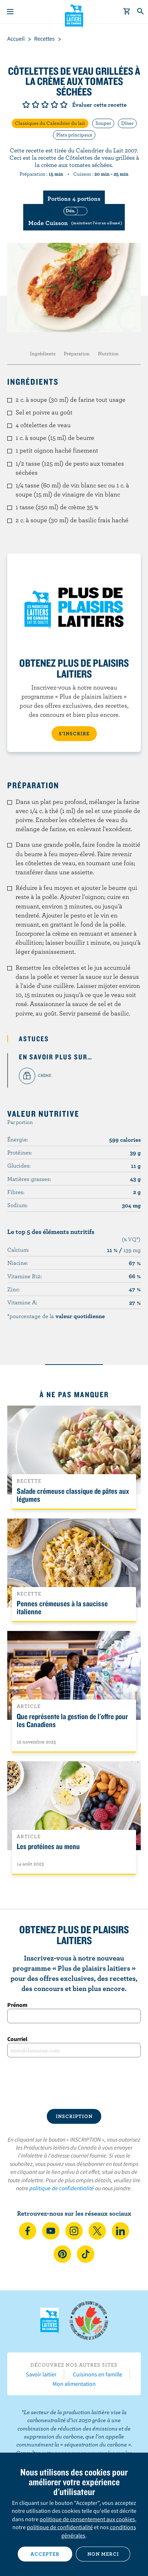 Image resolution: width=148 pixels, height=2576 pixels. Describe the element at coordinates (74, 217) in the screenshot. I see `[switch]` at that location.